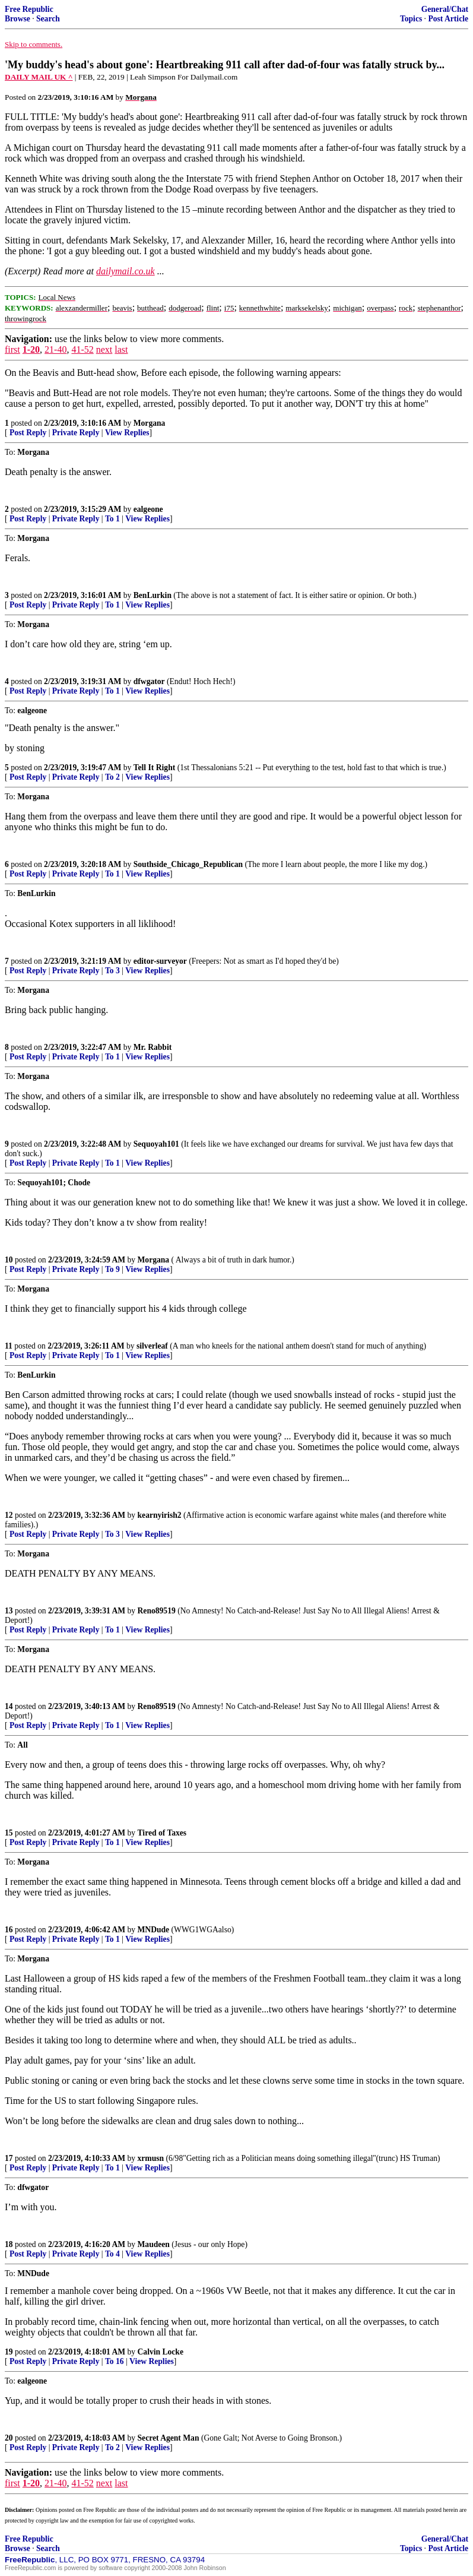  I want to click on Browse, so click(17, 18).